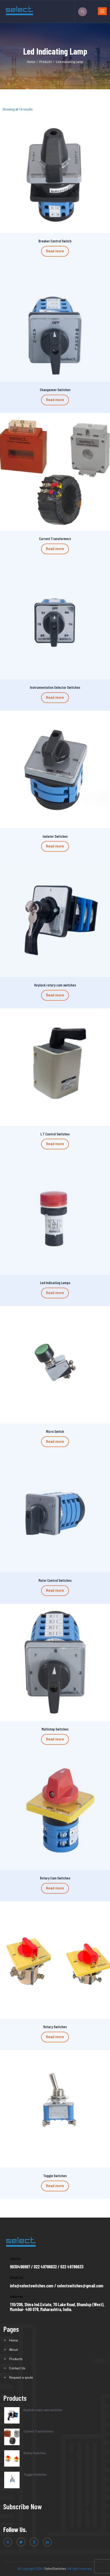  What do you see at coordinates (55, 251) in the screenshot?
I see `Read more [Read more about “Breaker Control Switch”]` at bounding box center [55, 251].